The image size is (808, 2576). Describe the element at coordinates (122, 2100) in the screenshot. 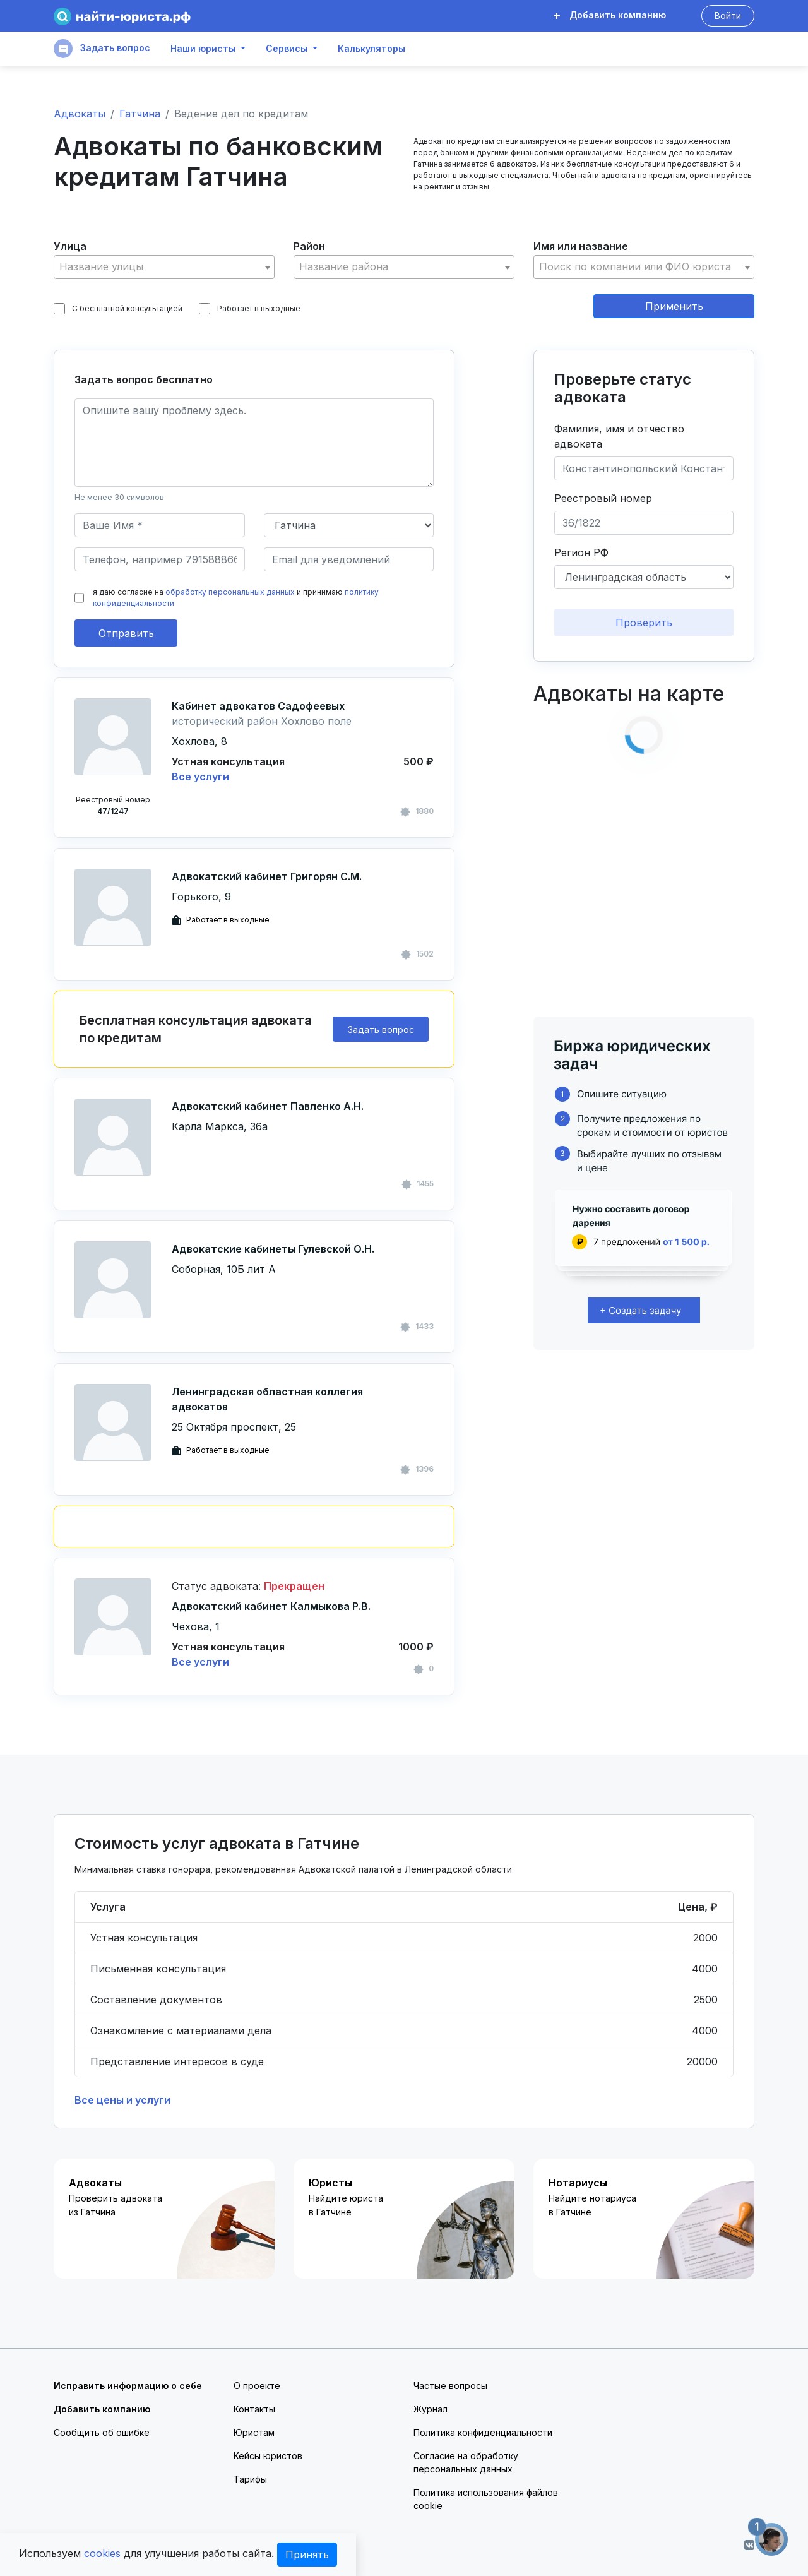

I see `Все цены и услуги` at that location.